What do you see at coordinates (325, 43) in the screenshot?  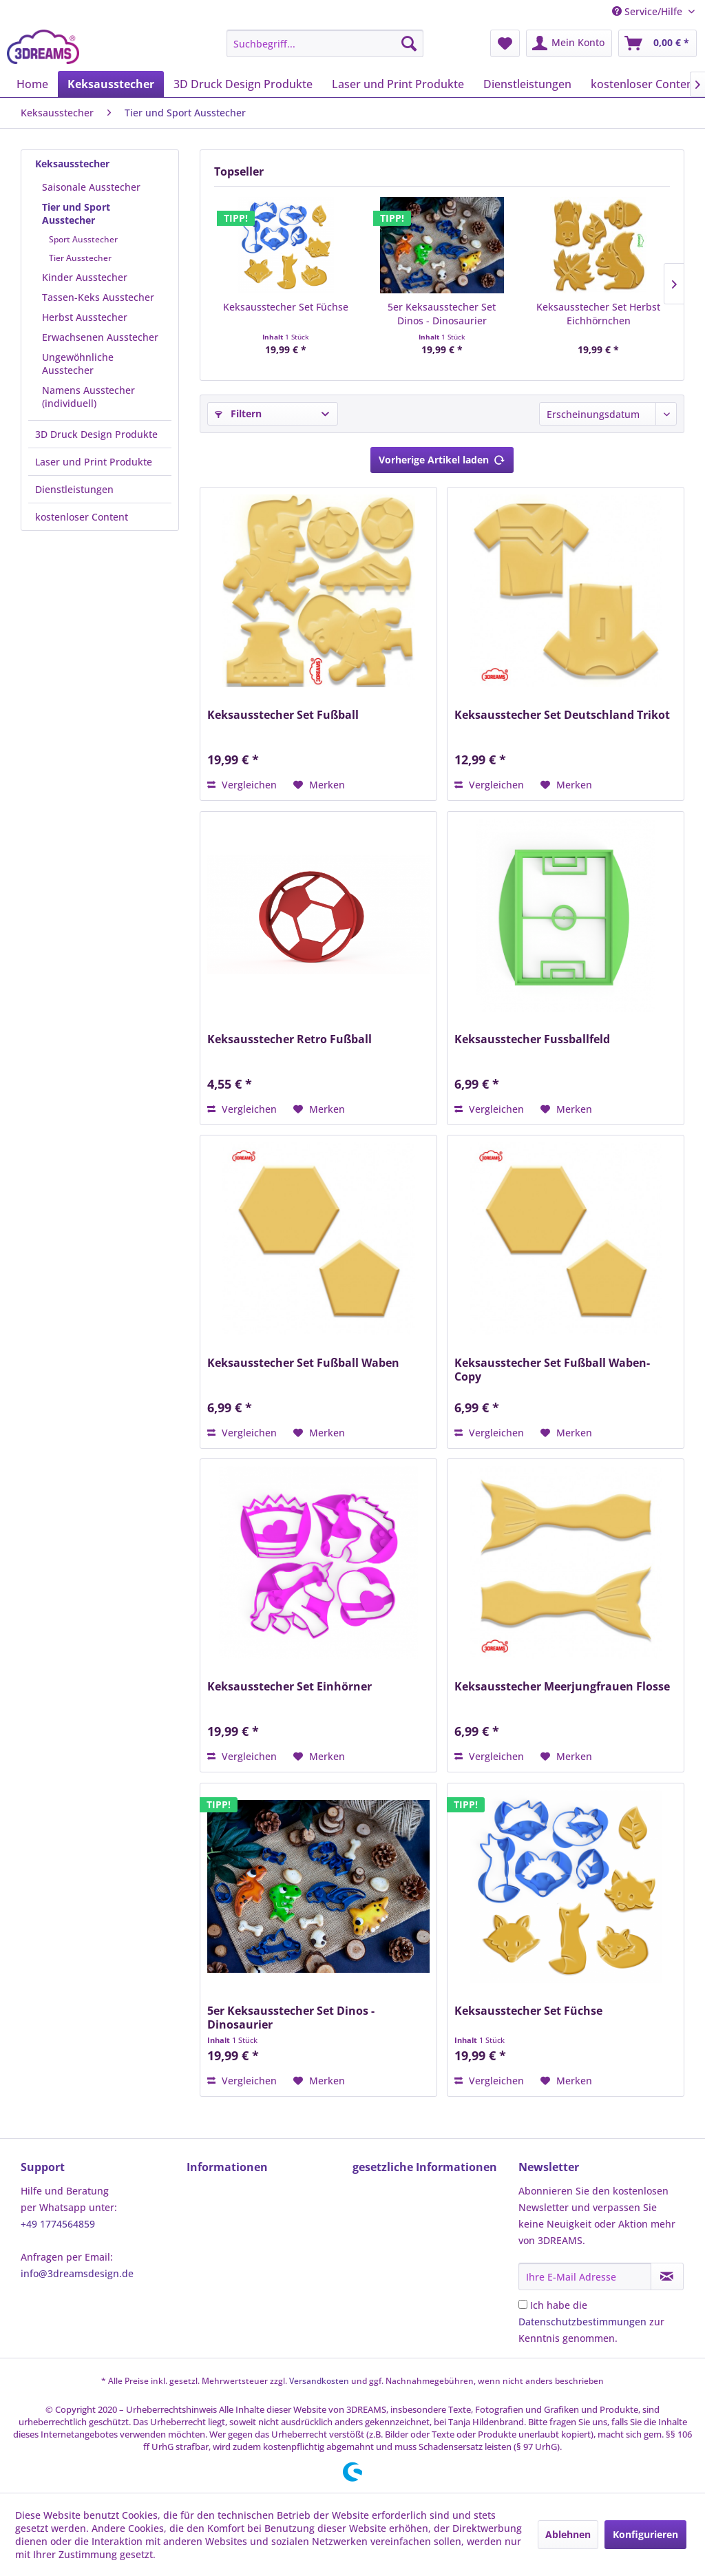 I see `[menuitem]` at bounding box center [325, 43].